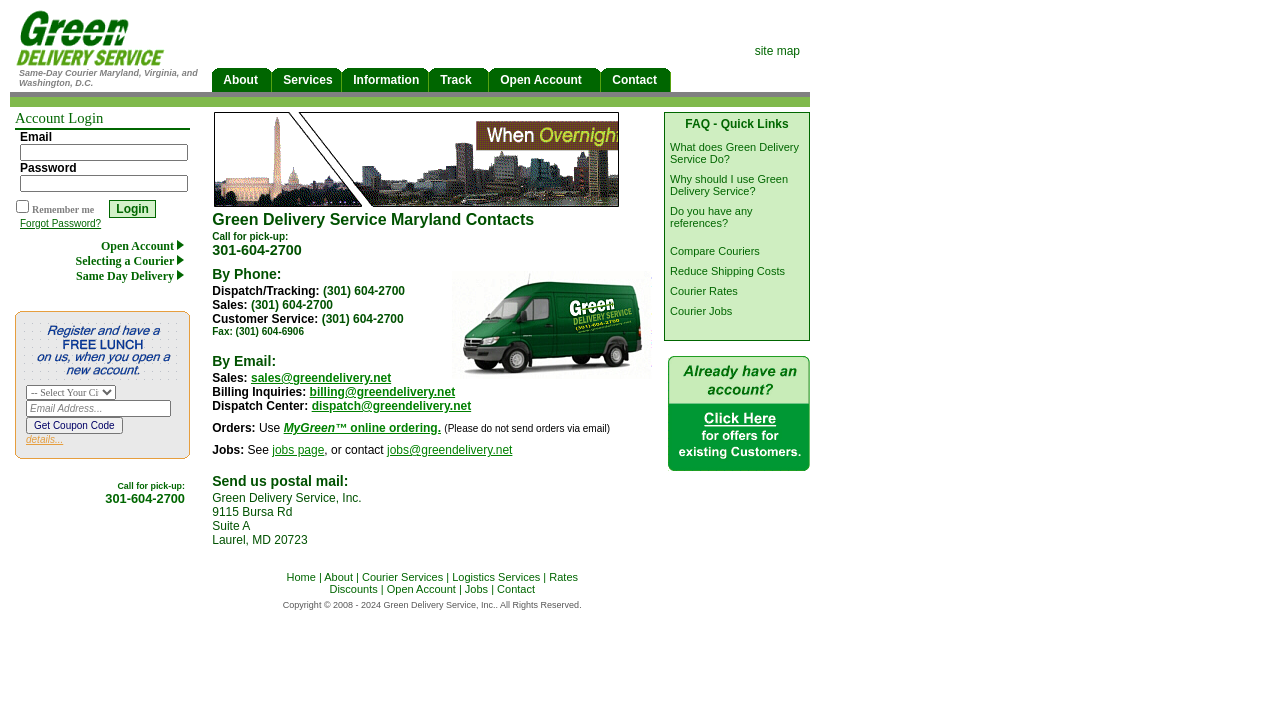 This screenshot has width=1280, height=720. Describe the element at coordinates (241, 79) in the screenshot. I see `About` at that location.